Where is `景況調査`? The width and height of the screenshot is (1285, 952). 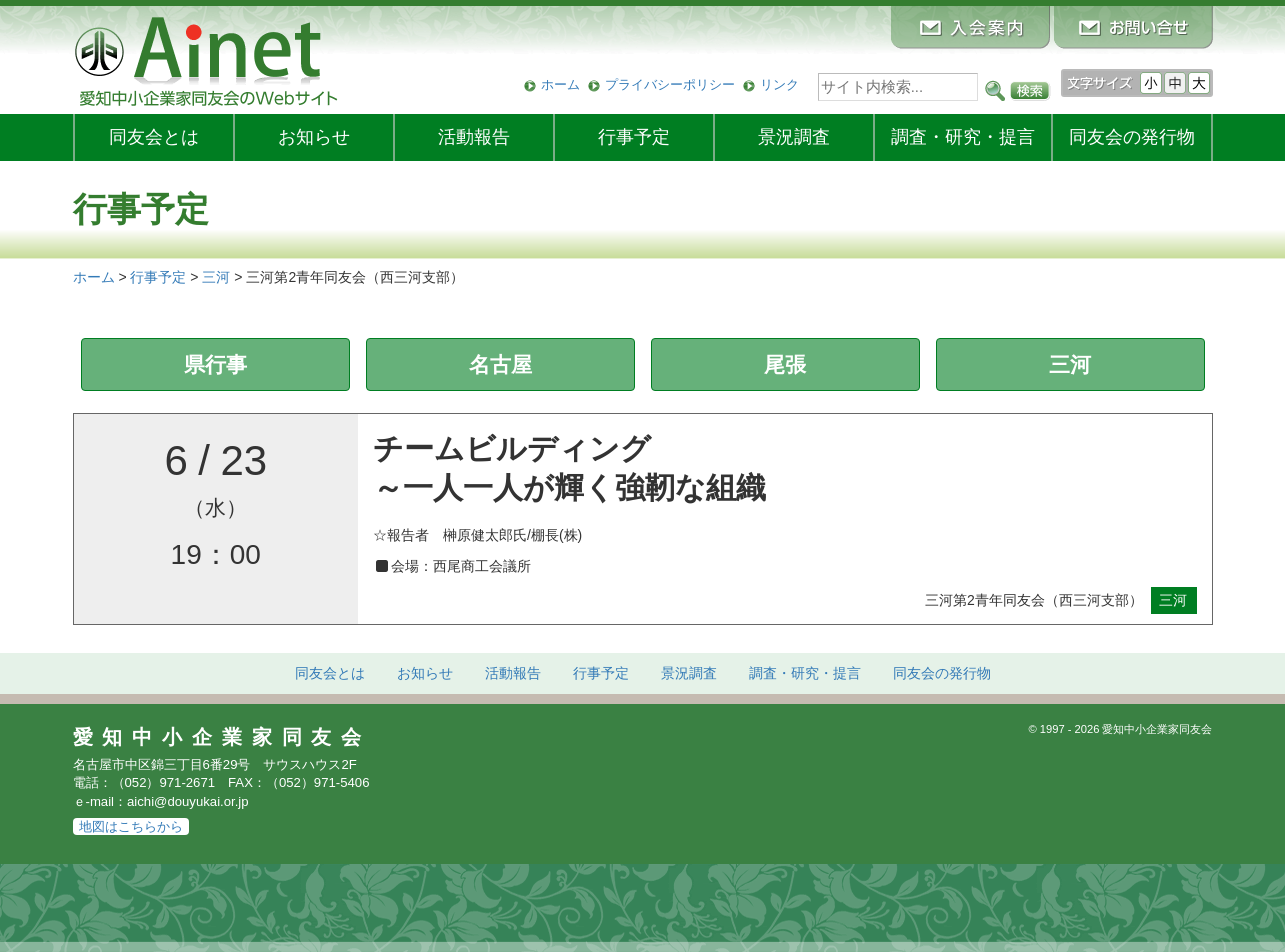 景況調査 is located at coordinates (794, 137).